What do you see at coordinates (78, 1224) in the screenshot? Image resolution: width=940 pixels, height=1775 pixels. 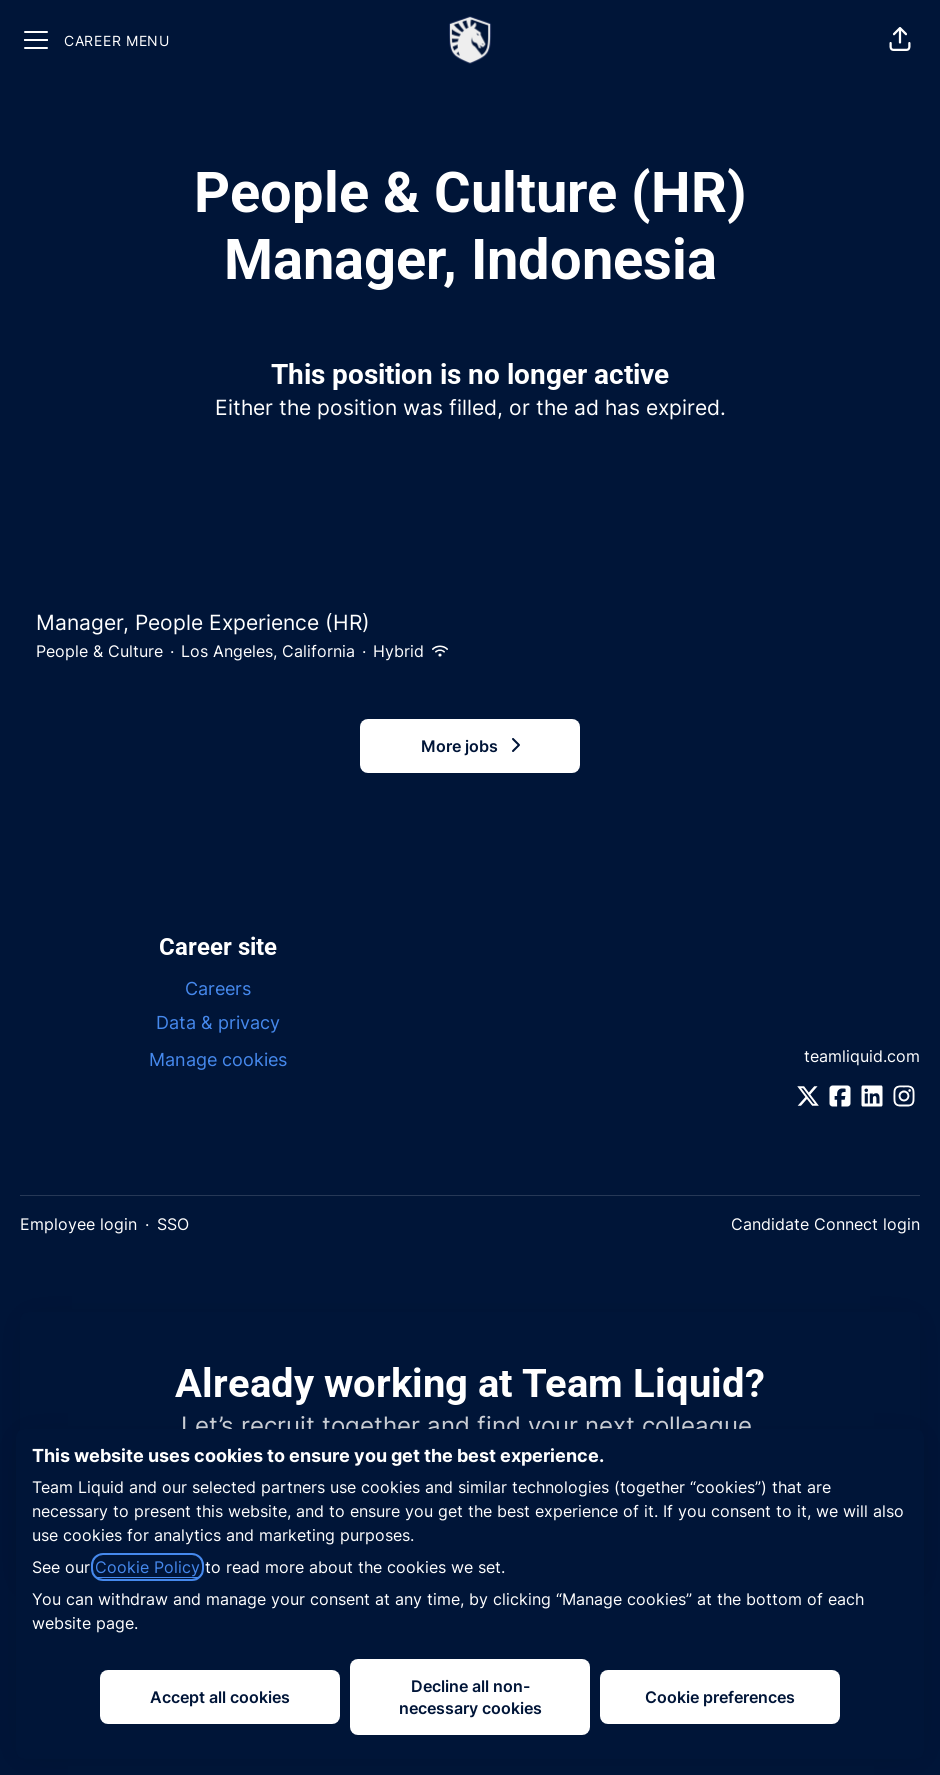 I see `Employee login` at bounding box center [78, 1224].